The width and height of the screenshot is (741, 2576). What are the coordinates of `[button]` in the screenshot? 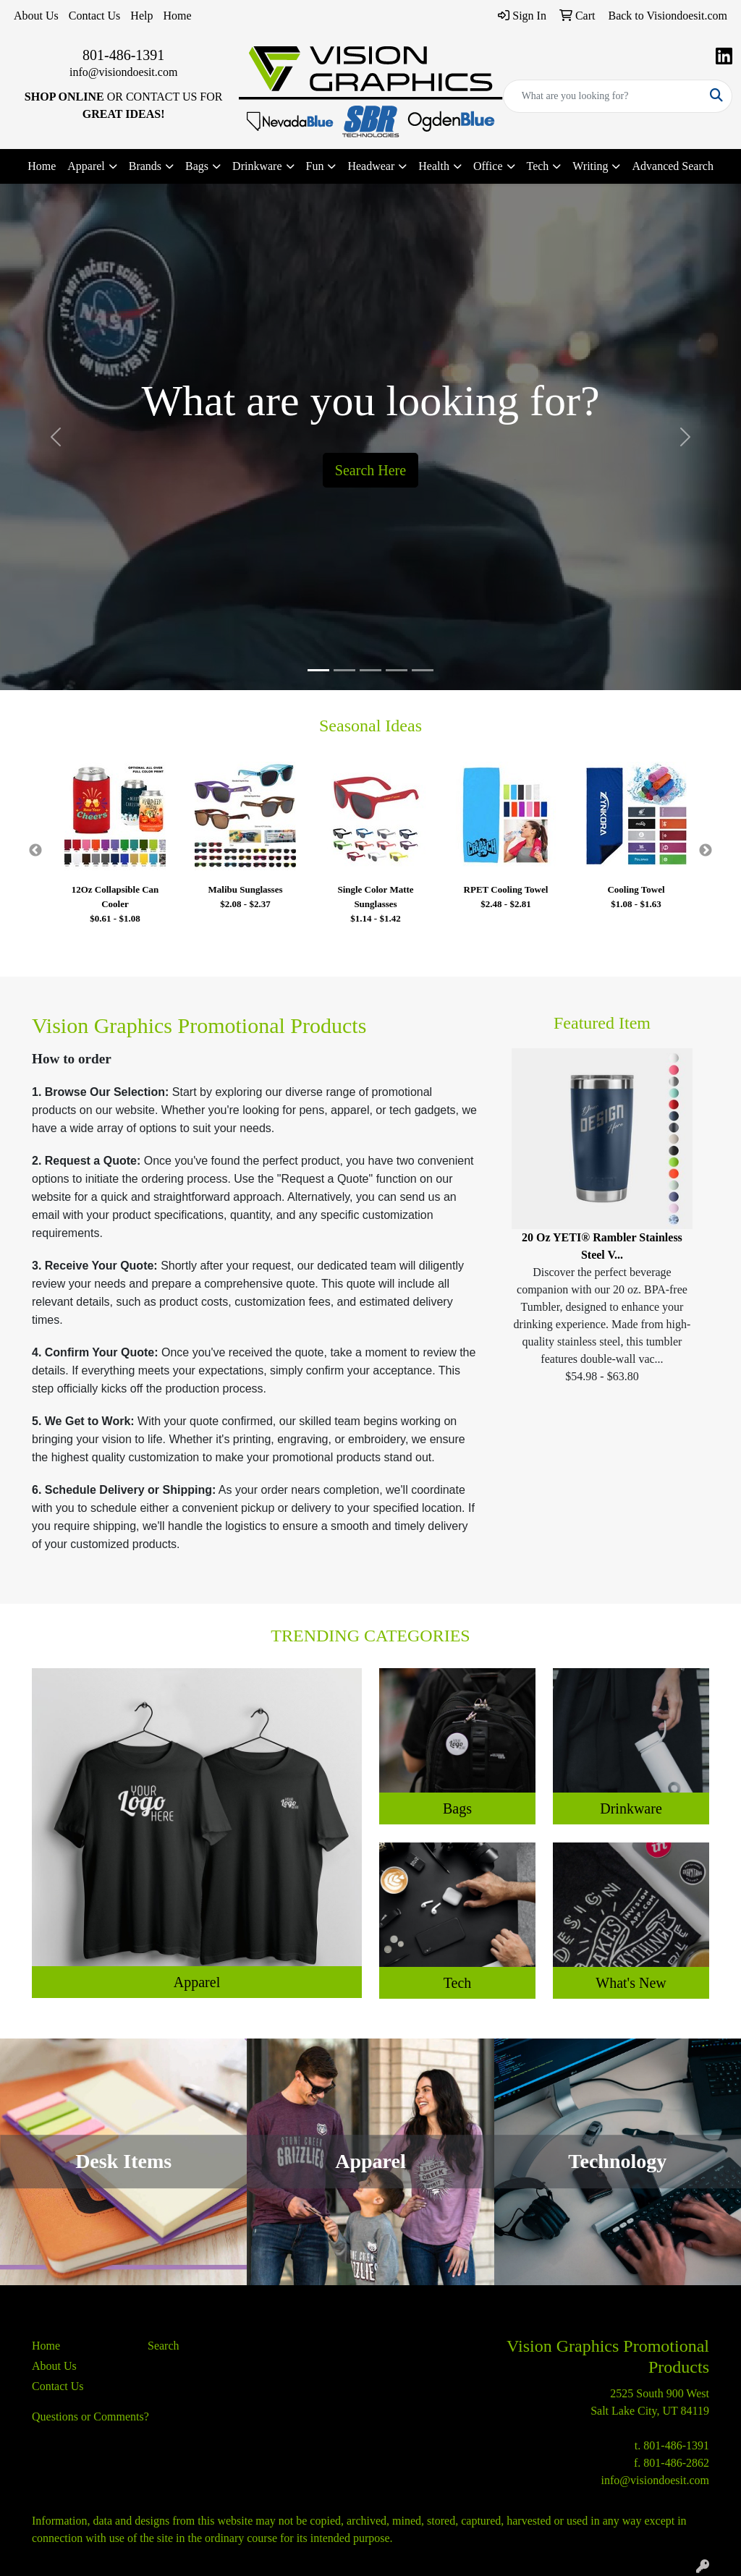 It's located at (55, 437).